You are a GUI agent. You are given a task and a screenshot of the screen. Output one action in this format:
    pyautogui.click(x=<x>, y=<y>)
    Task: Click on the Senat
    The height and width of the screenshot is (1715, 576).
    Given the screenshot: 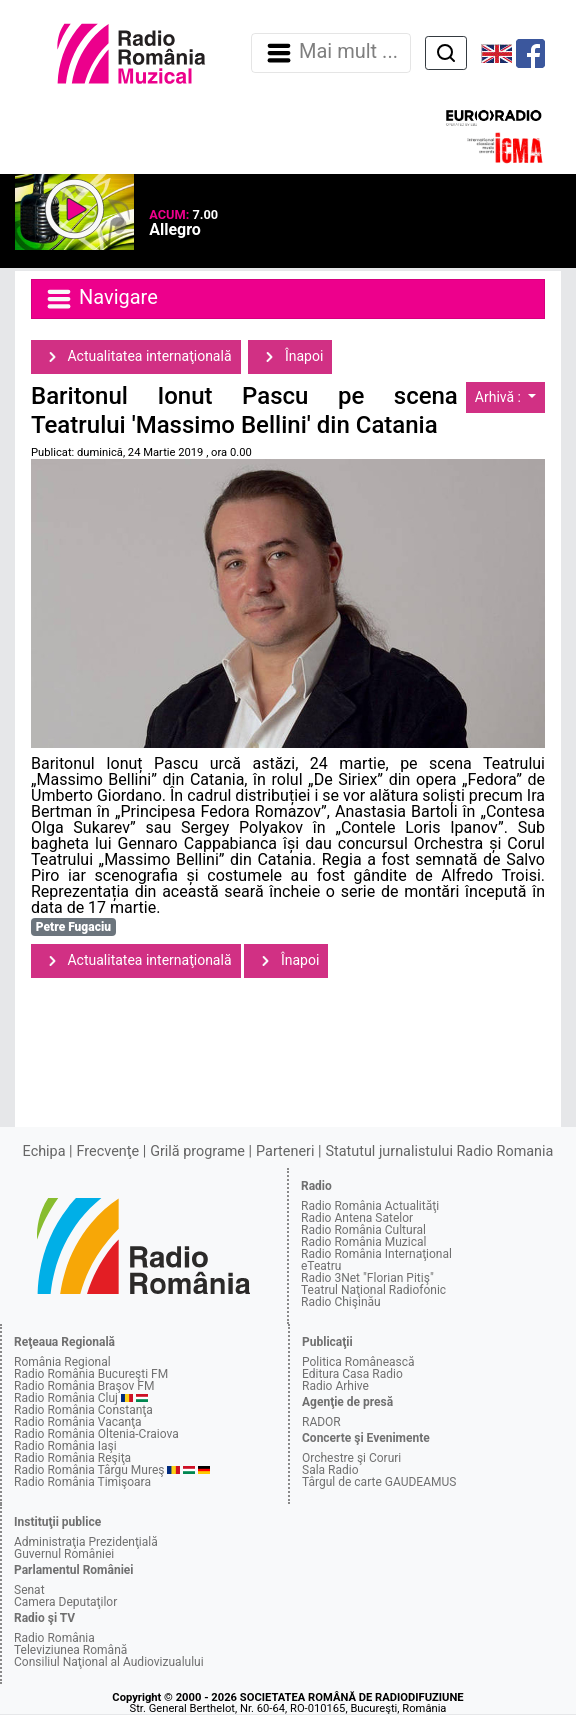 What is the action you would take?
    pyautogui.click(x=29, y=1590)
    